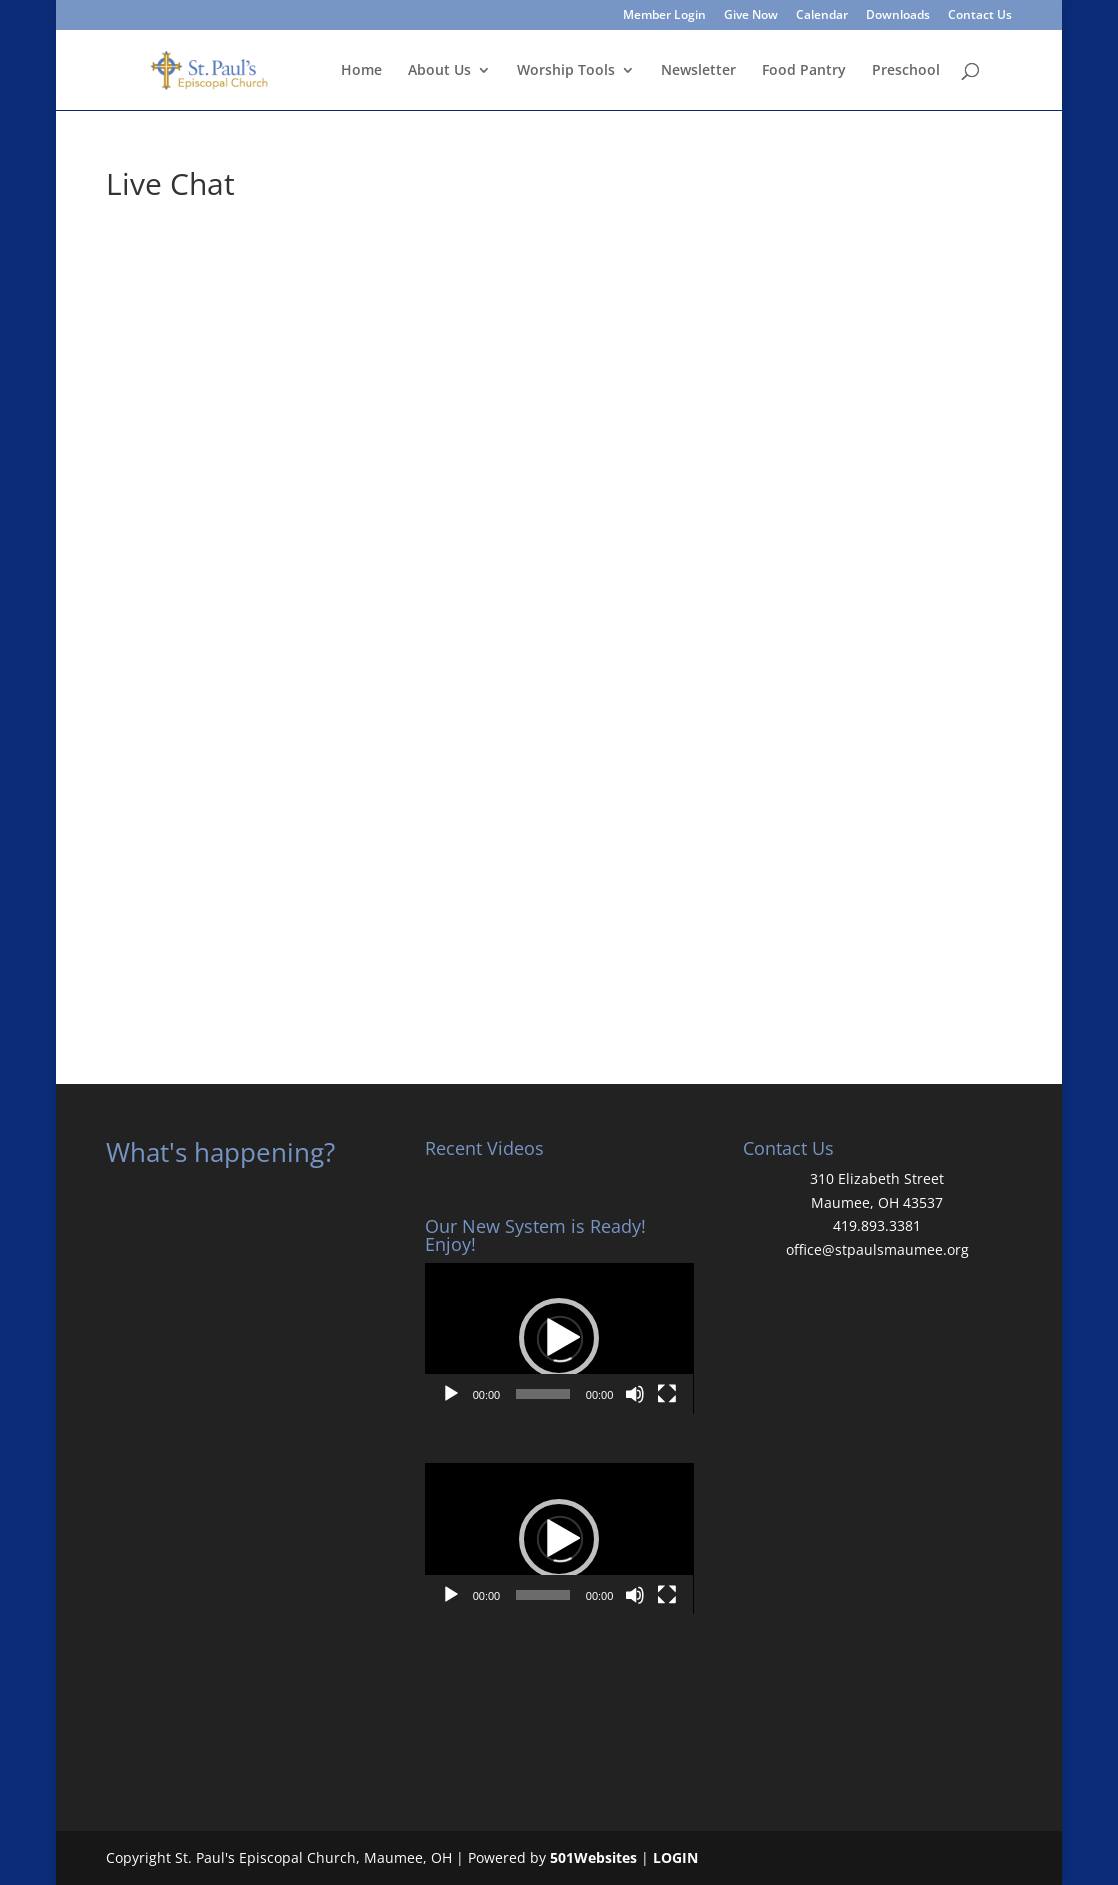  What do you see at coordinates (439, 71) in the screenshot?
I see `About Us` at bounding box center [439, 71].